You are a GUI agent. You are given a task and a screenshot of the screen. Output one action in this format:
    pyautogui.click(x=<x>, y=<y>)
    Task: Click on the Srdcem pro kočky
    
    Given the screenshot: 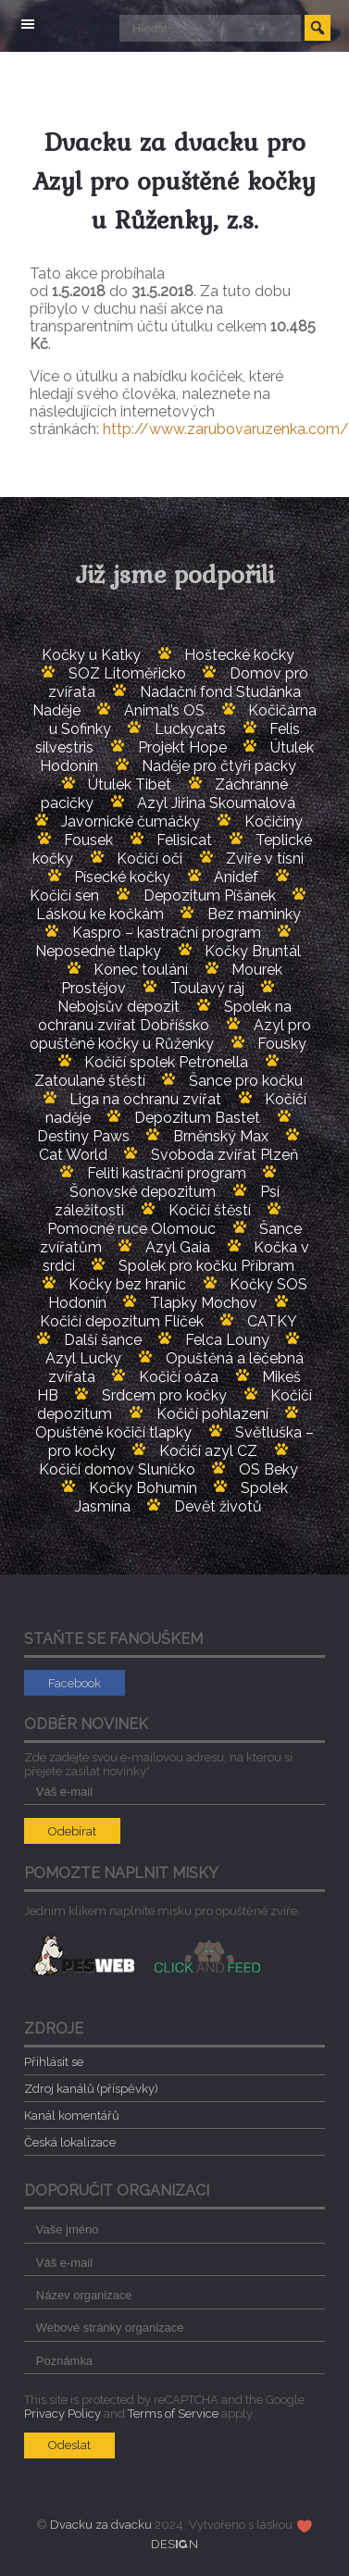 What is the action you would take?
    pyautogui.click(x=164, y=1395)
    